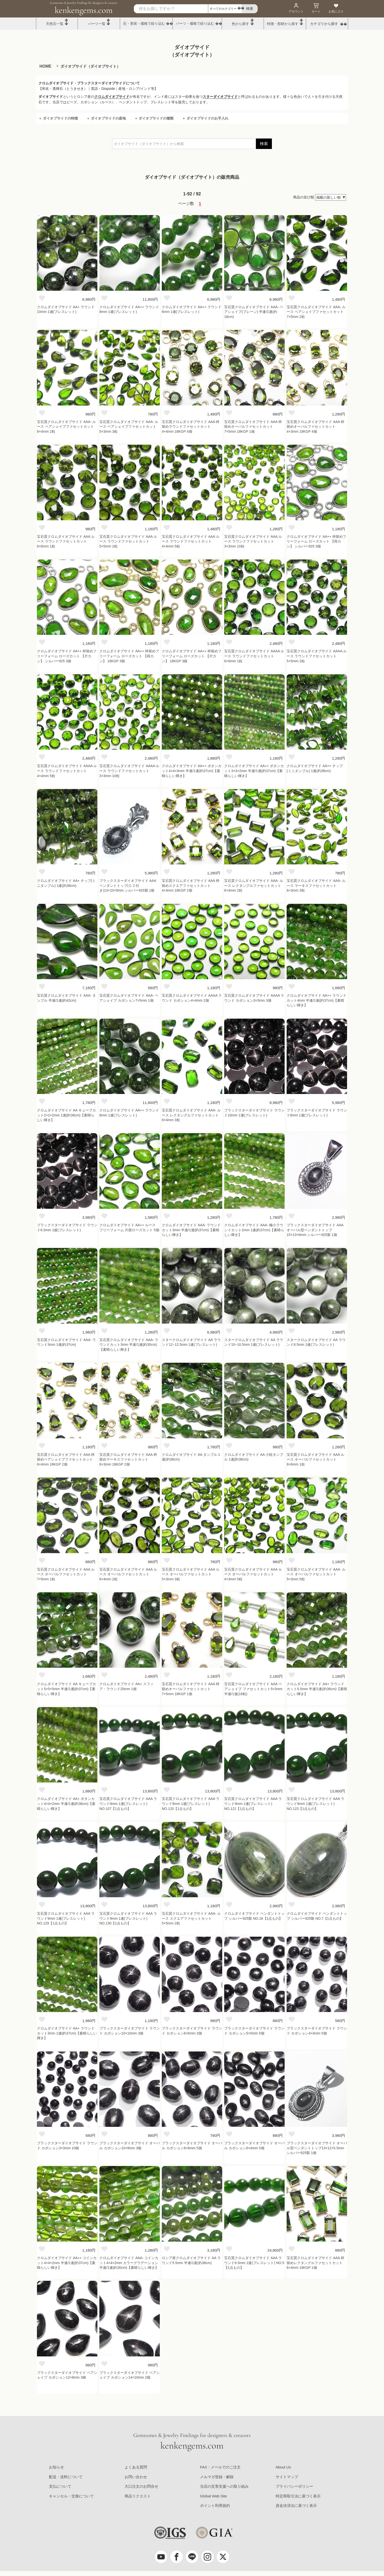 This screenshot has height=2576, width=384. Describe the element at coordinates (67, 2375) in the screenshot. I see `ブラックスターダイオプサイド ペアシェイプ カボション12×8mm 3個` at that location.